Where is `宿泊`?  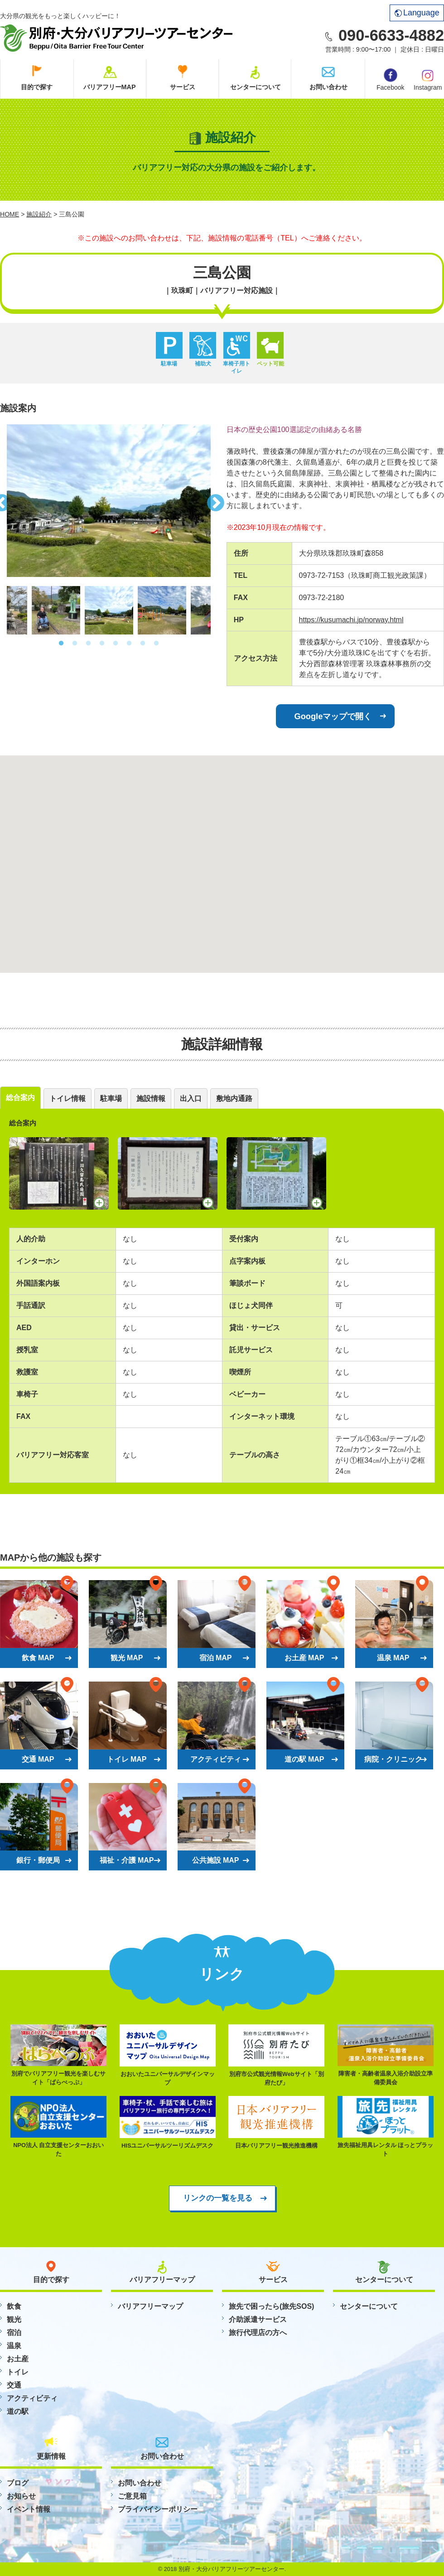 宿泊 is located at coordinates (14, 2332).